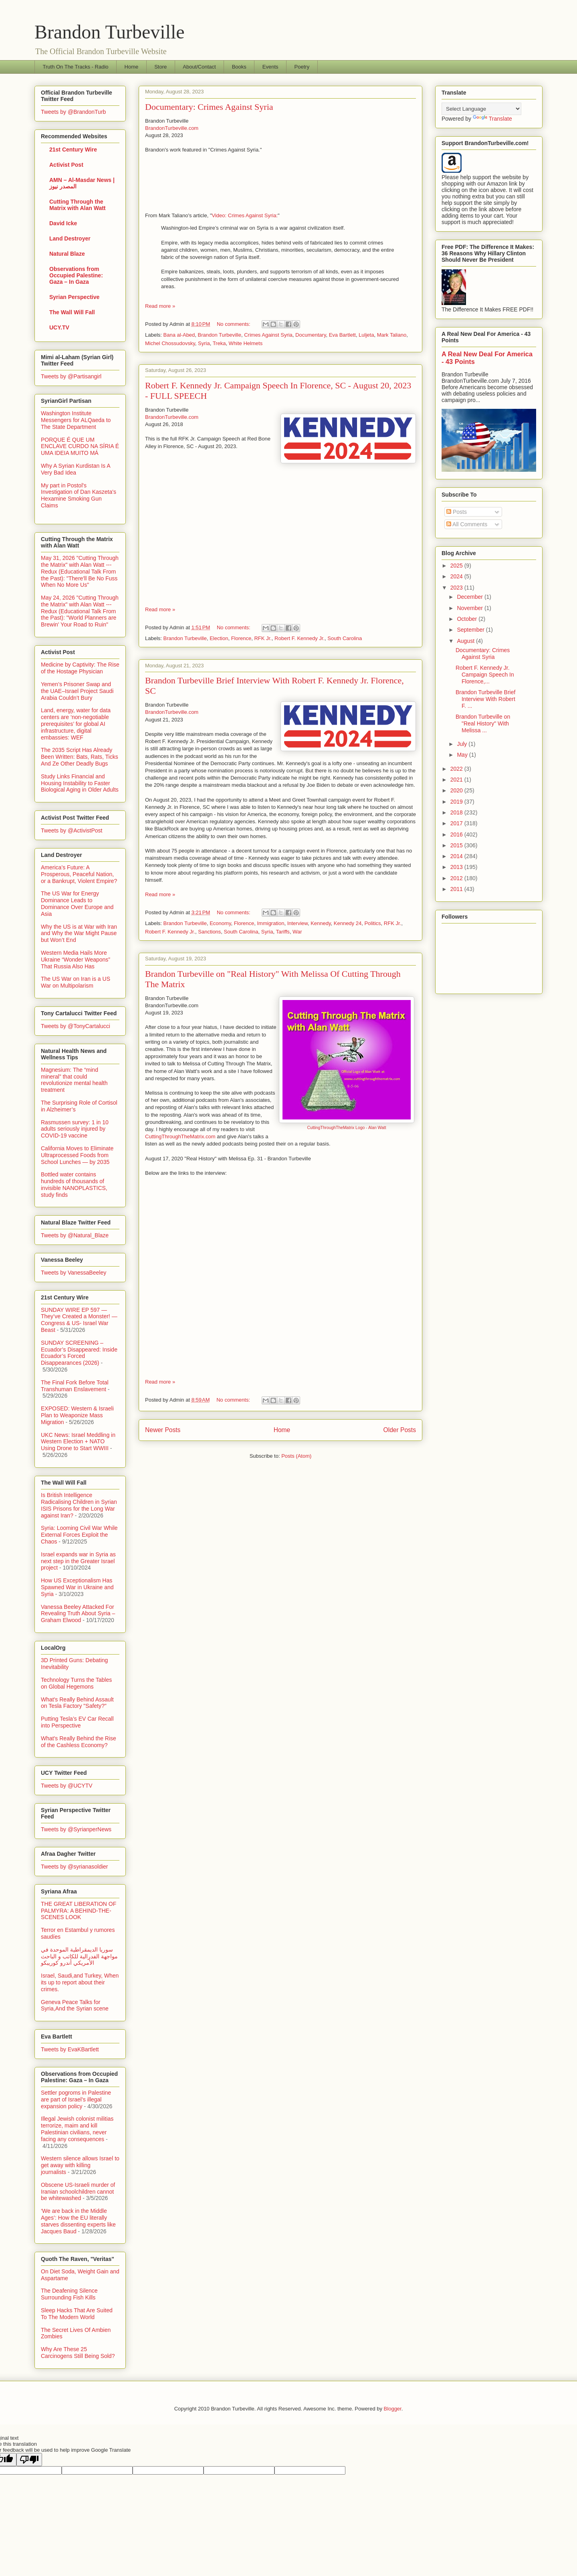  I want to click on 2022, so click(457, 769).